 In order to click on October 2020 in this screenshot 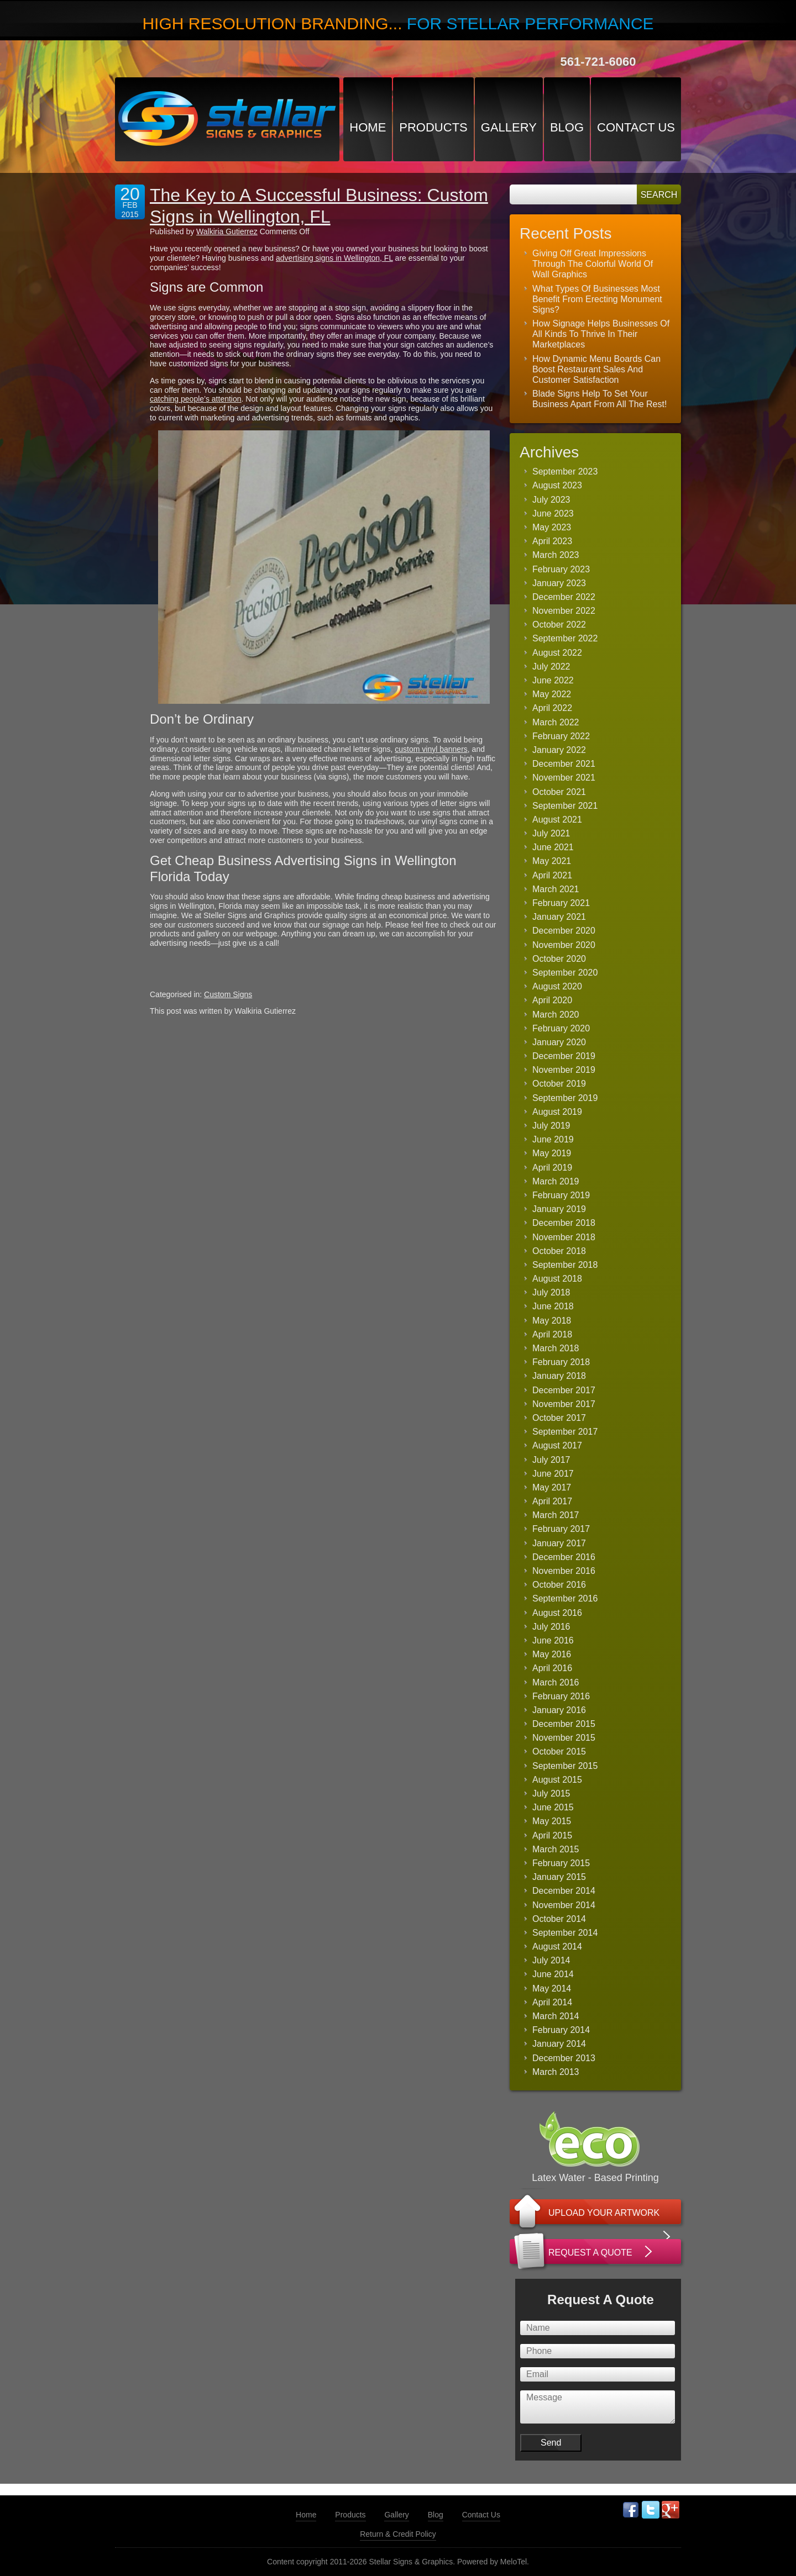, I will do `click(559, 958)`.